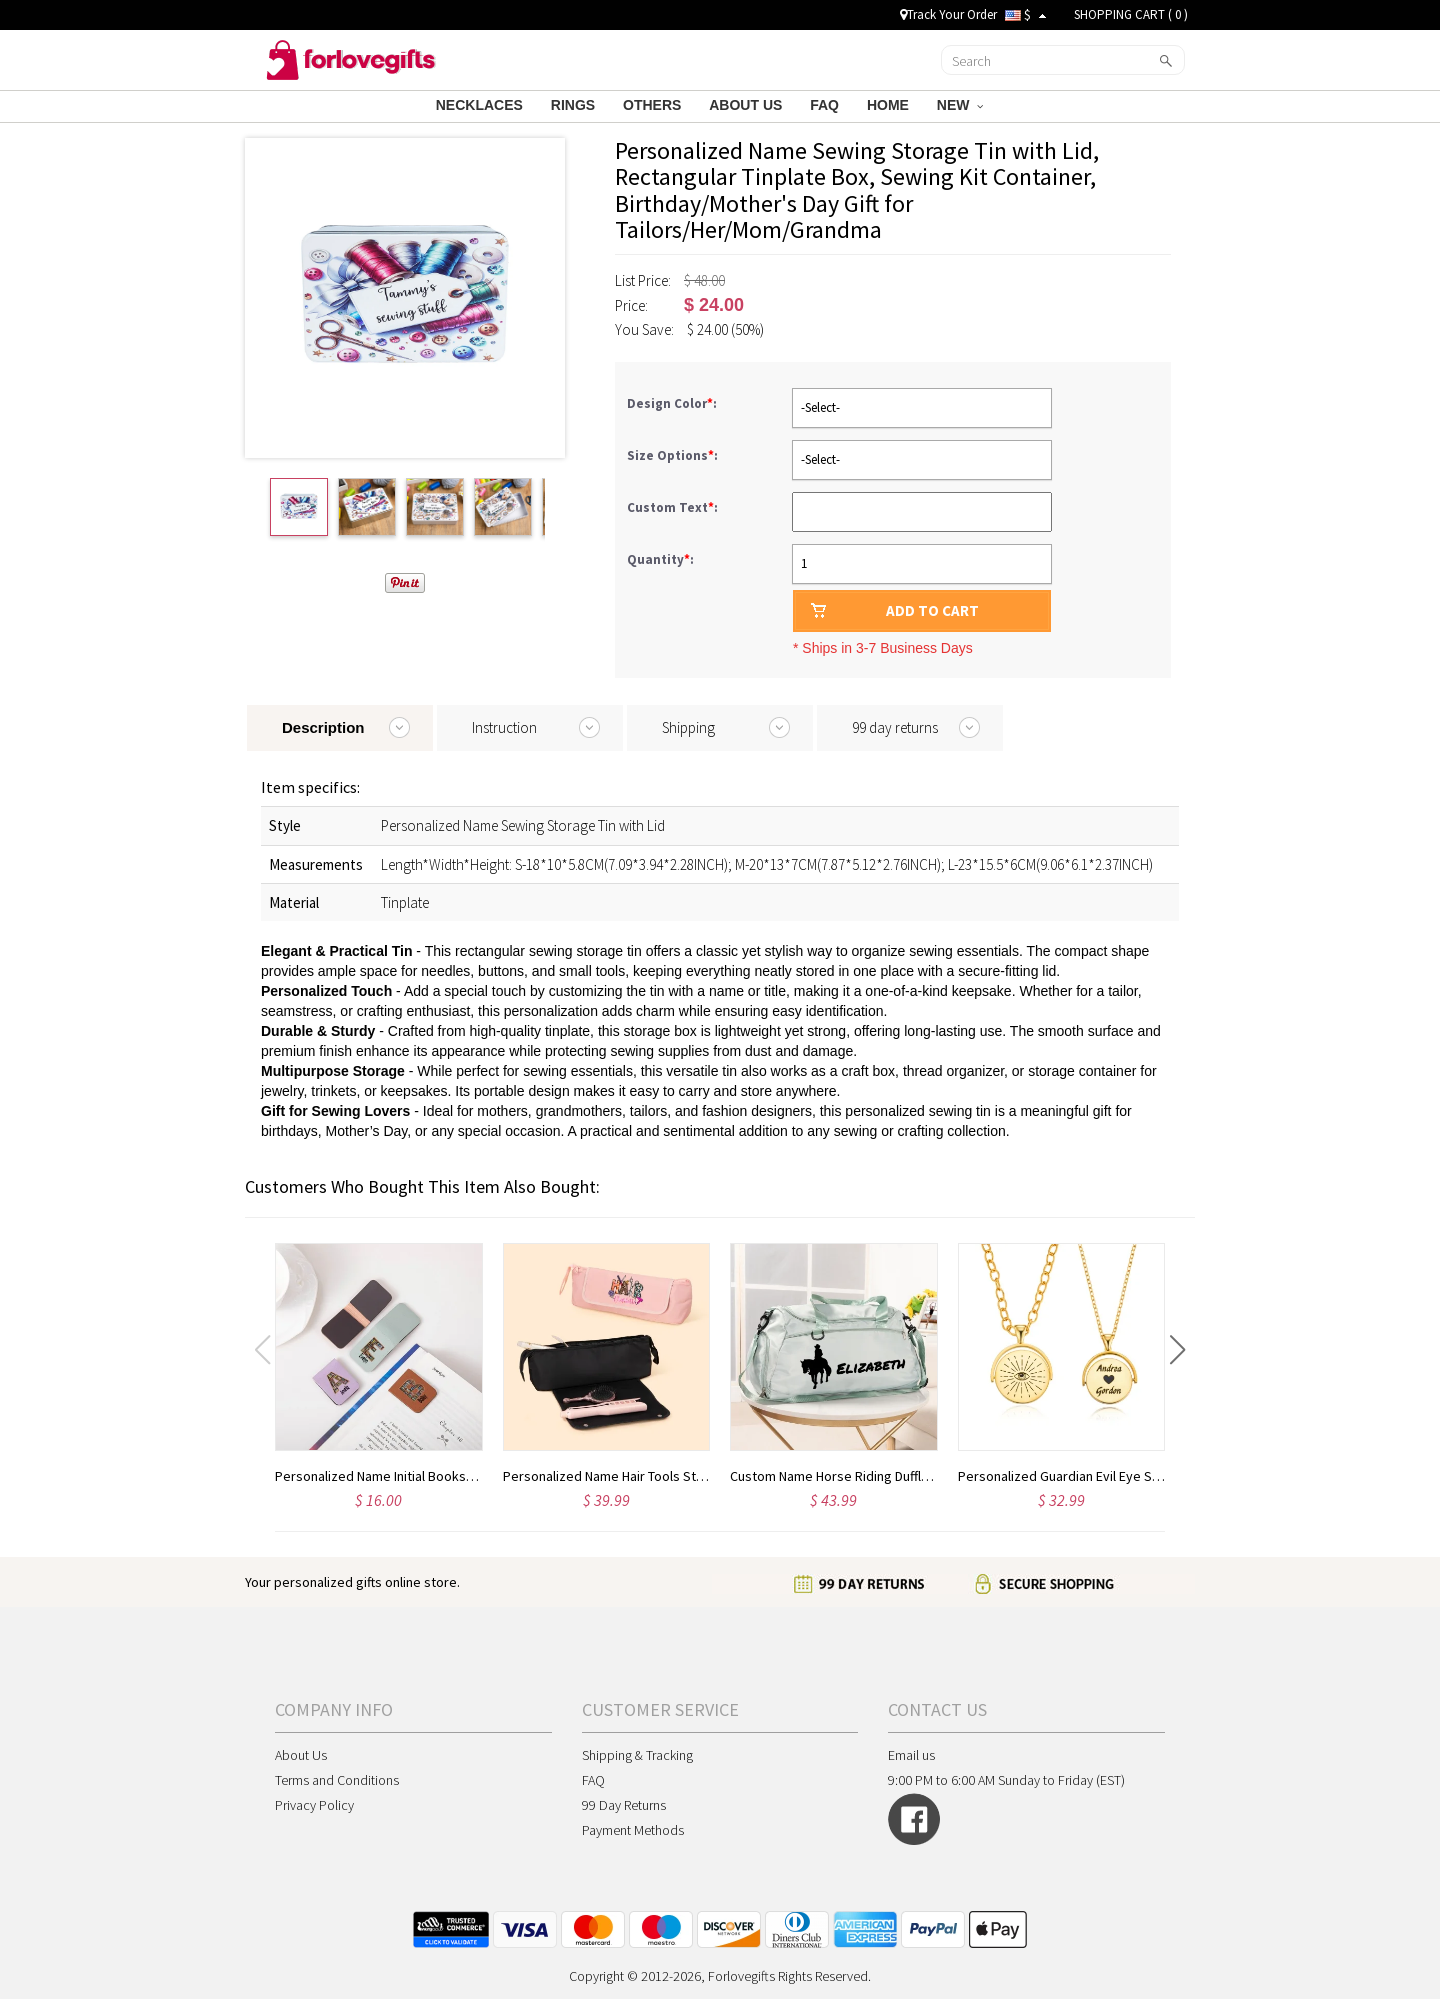  What do you see at coordinates (911, 1755) in the screenshot?
I see `Email us` at bounding box center [911, 1755].